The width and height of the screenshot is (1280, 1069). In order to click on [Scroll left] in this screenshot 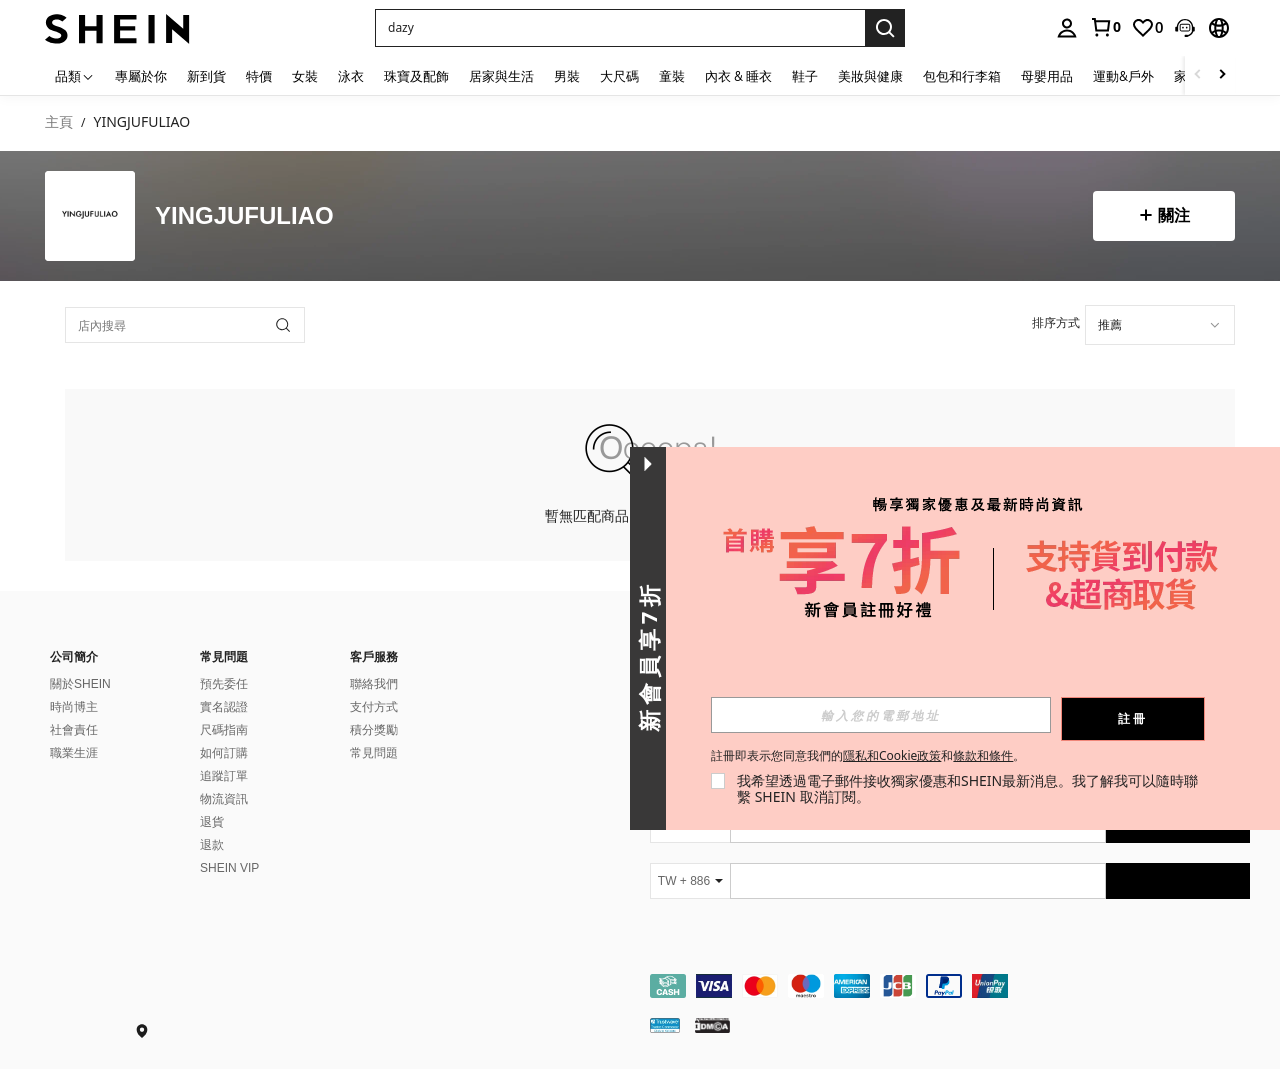, I will do `click(1198, 75)`.